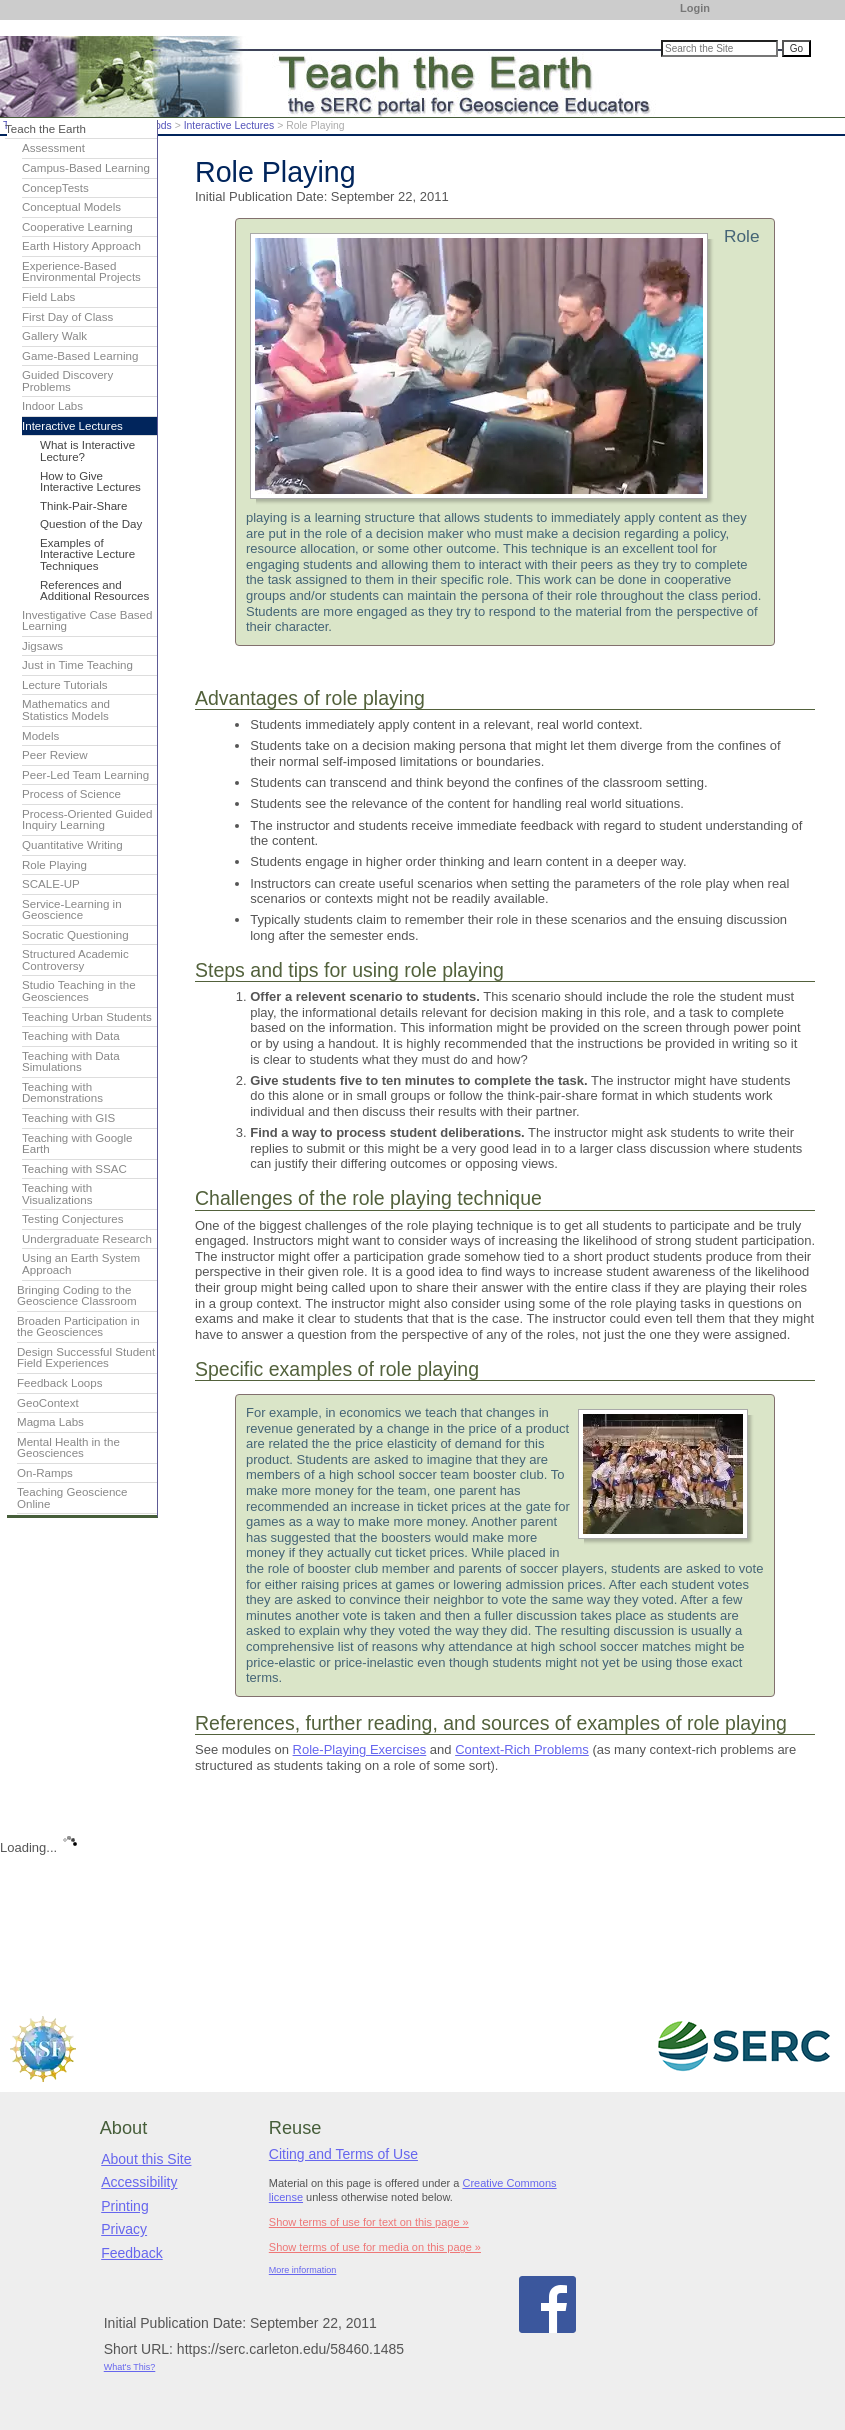 The width and height of the screenshot is (845, 2430). What do you see at coordinates (40, 736) in the screenshot?
I see `Models` at bounding box center [40, 736].